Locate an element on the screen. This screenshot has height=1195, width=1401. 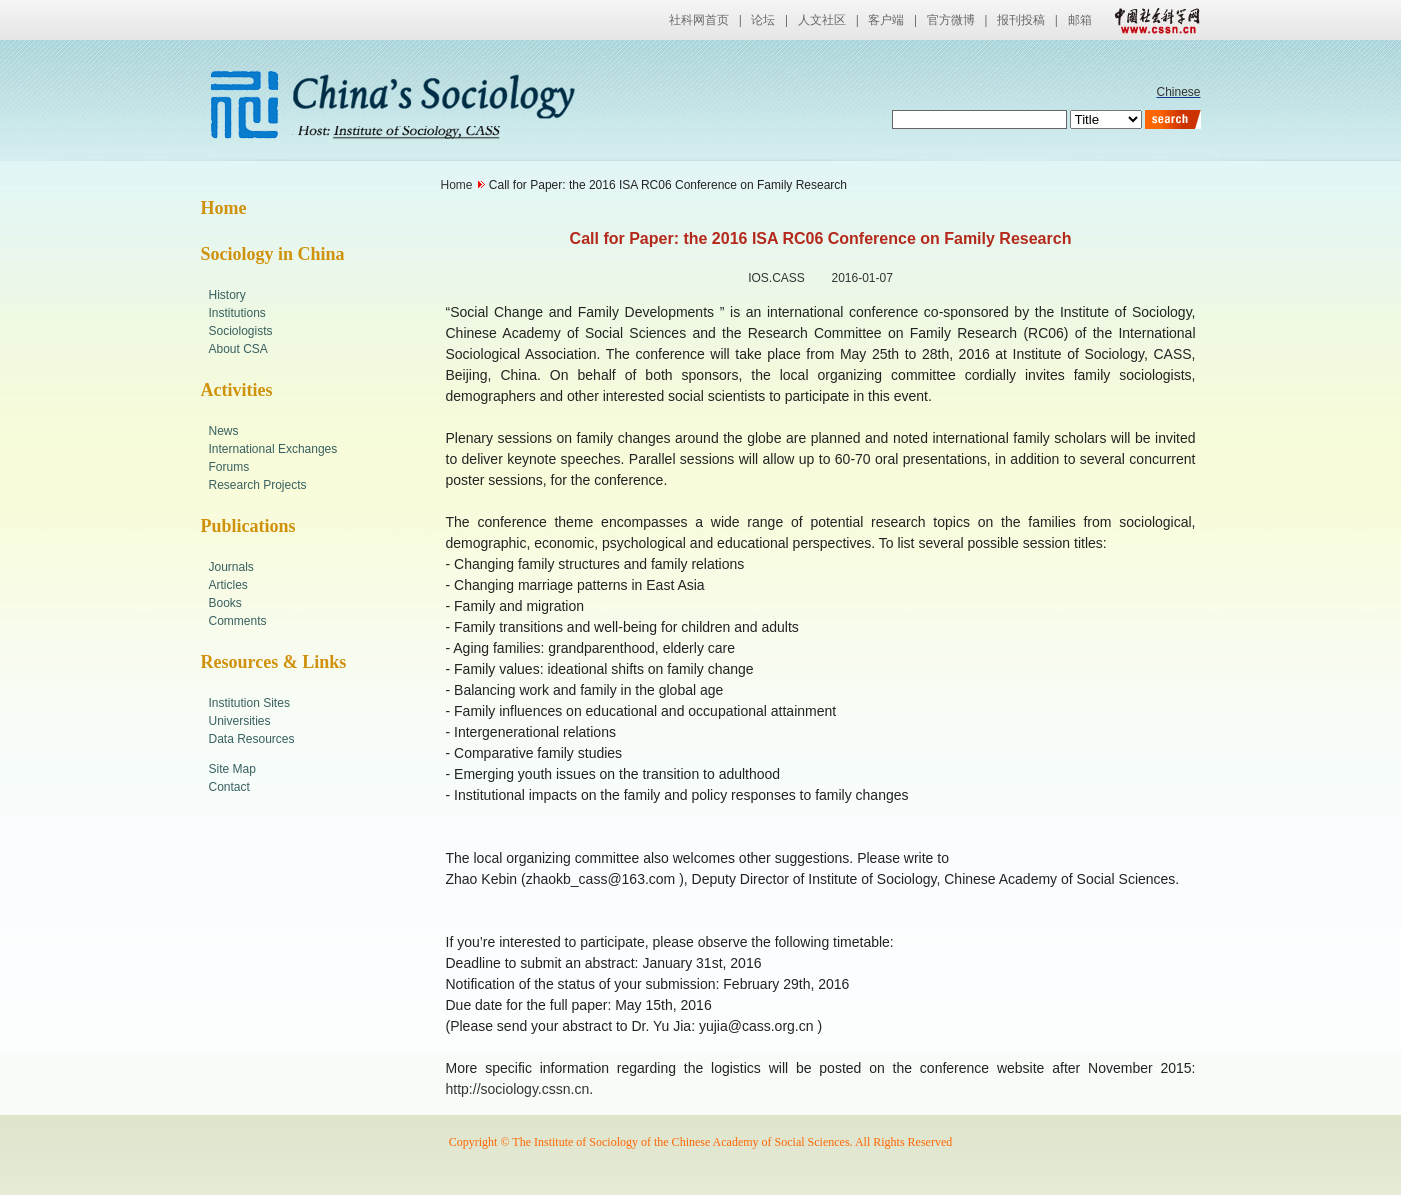
Data Resources is located at coordinates (252, 739).